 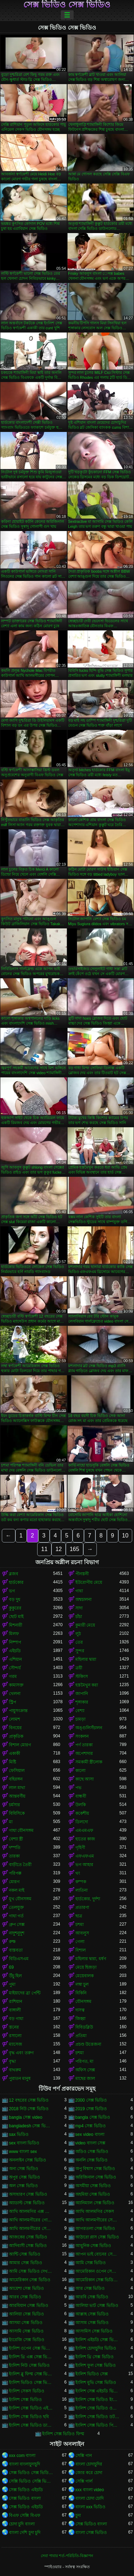 I want to click on চশমা, so click(x=79, y=1924).